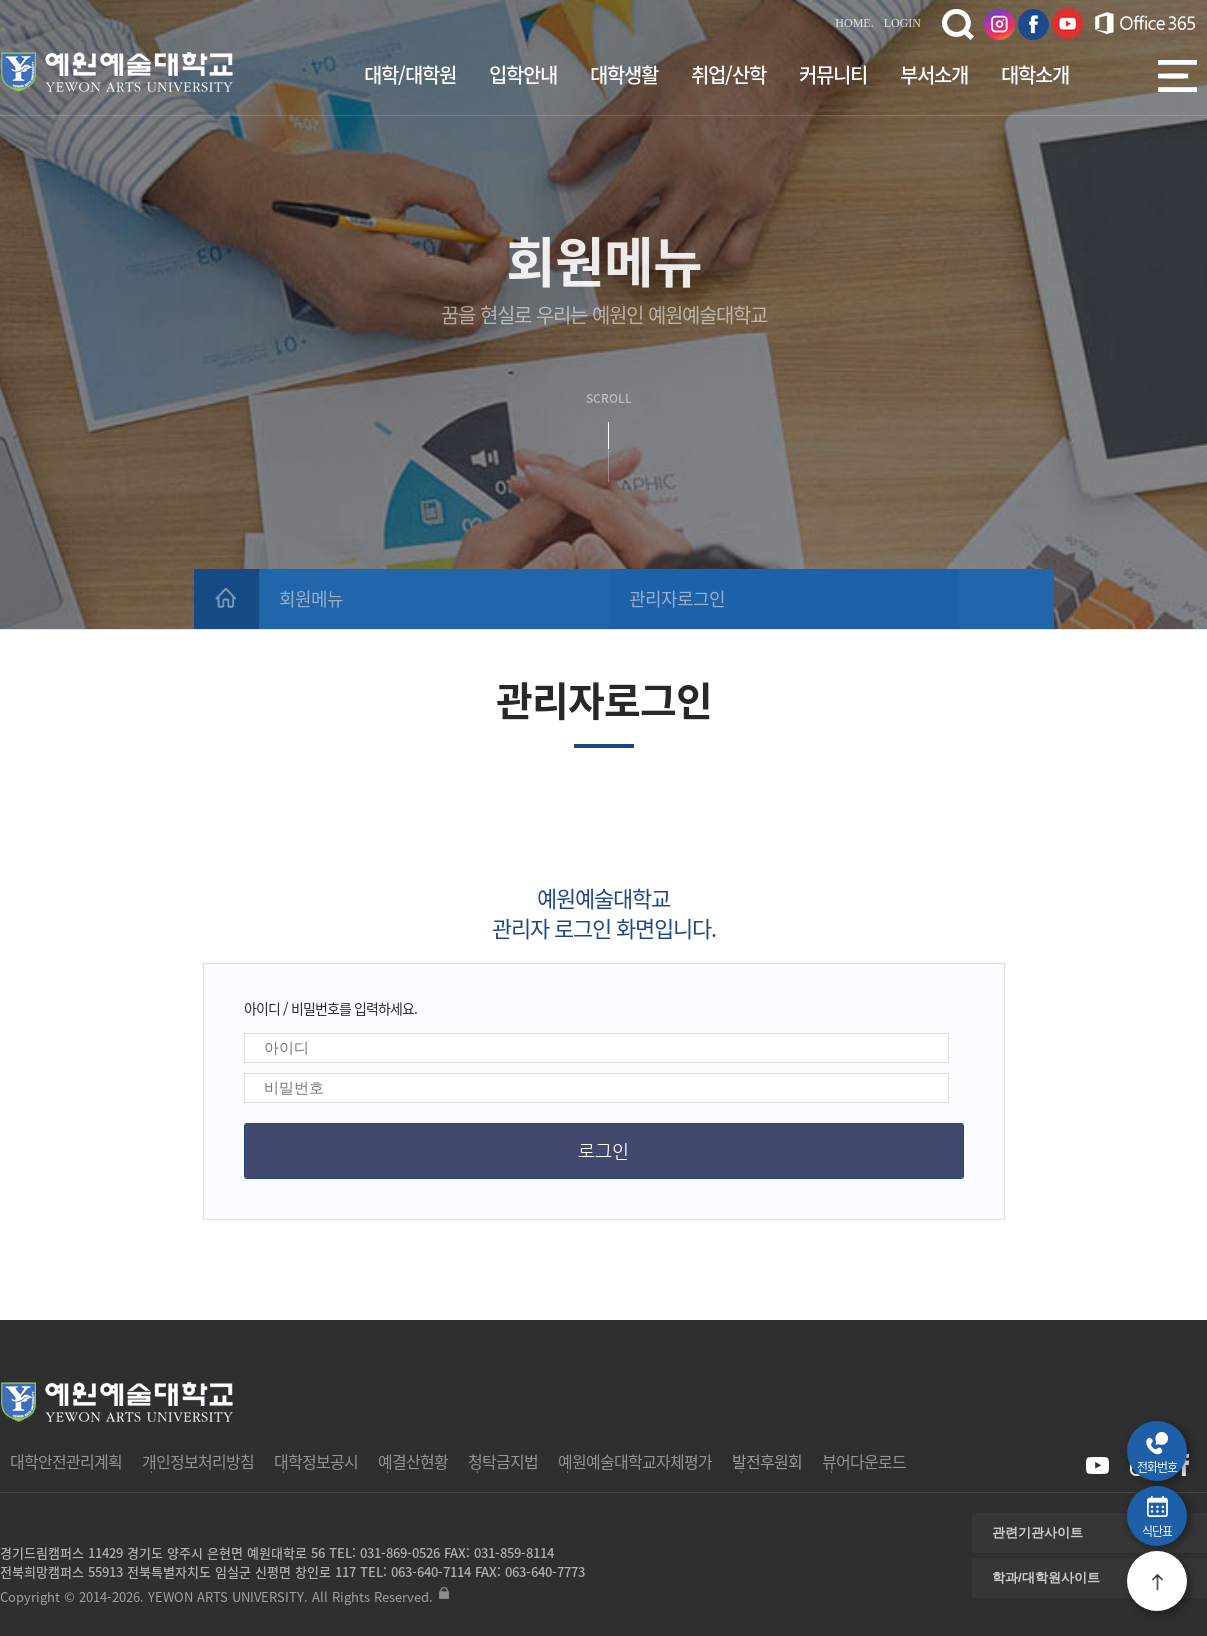 The height and width of the screenshot is (1636, 1207). I want to click on 부서소개, so click(934, 74).